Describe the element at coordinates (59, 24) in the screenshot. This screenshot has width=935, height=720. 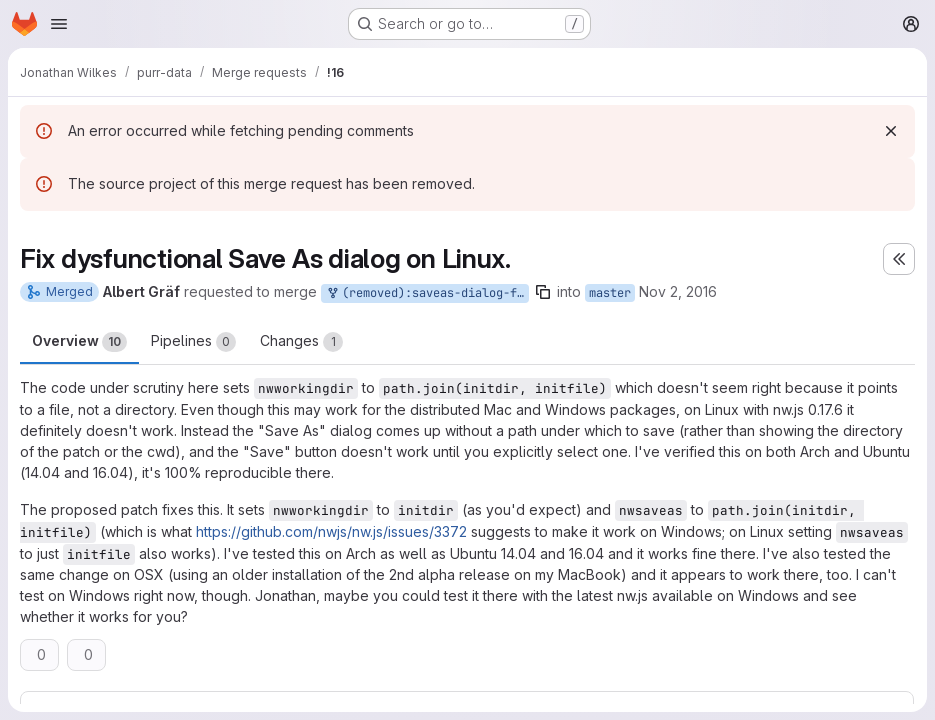
I see `[Open navigation menu]` at that location.